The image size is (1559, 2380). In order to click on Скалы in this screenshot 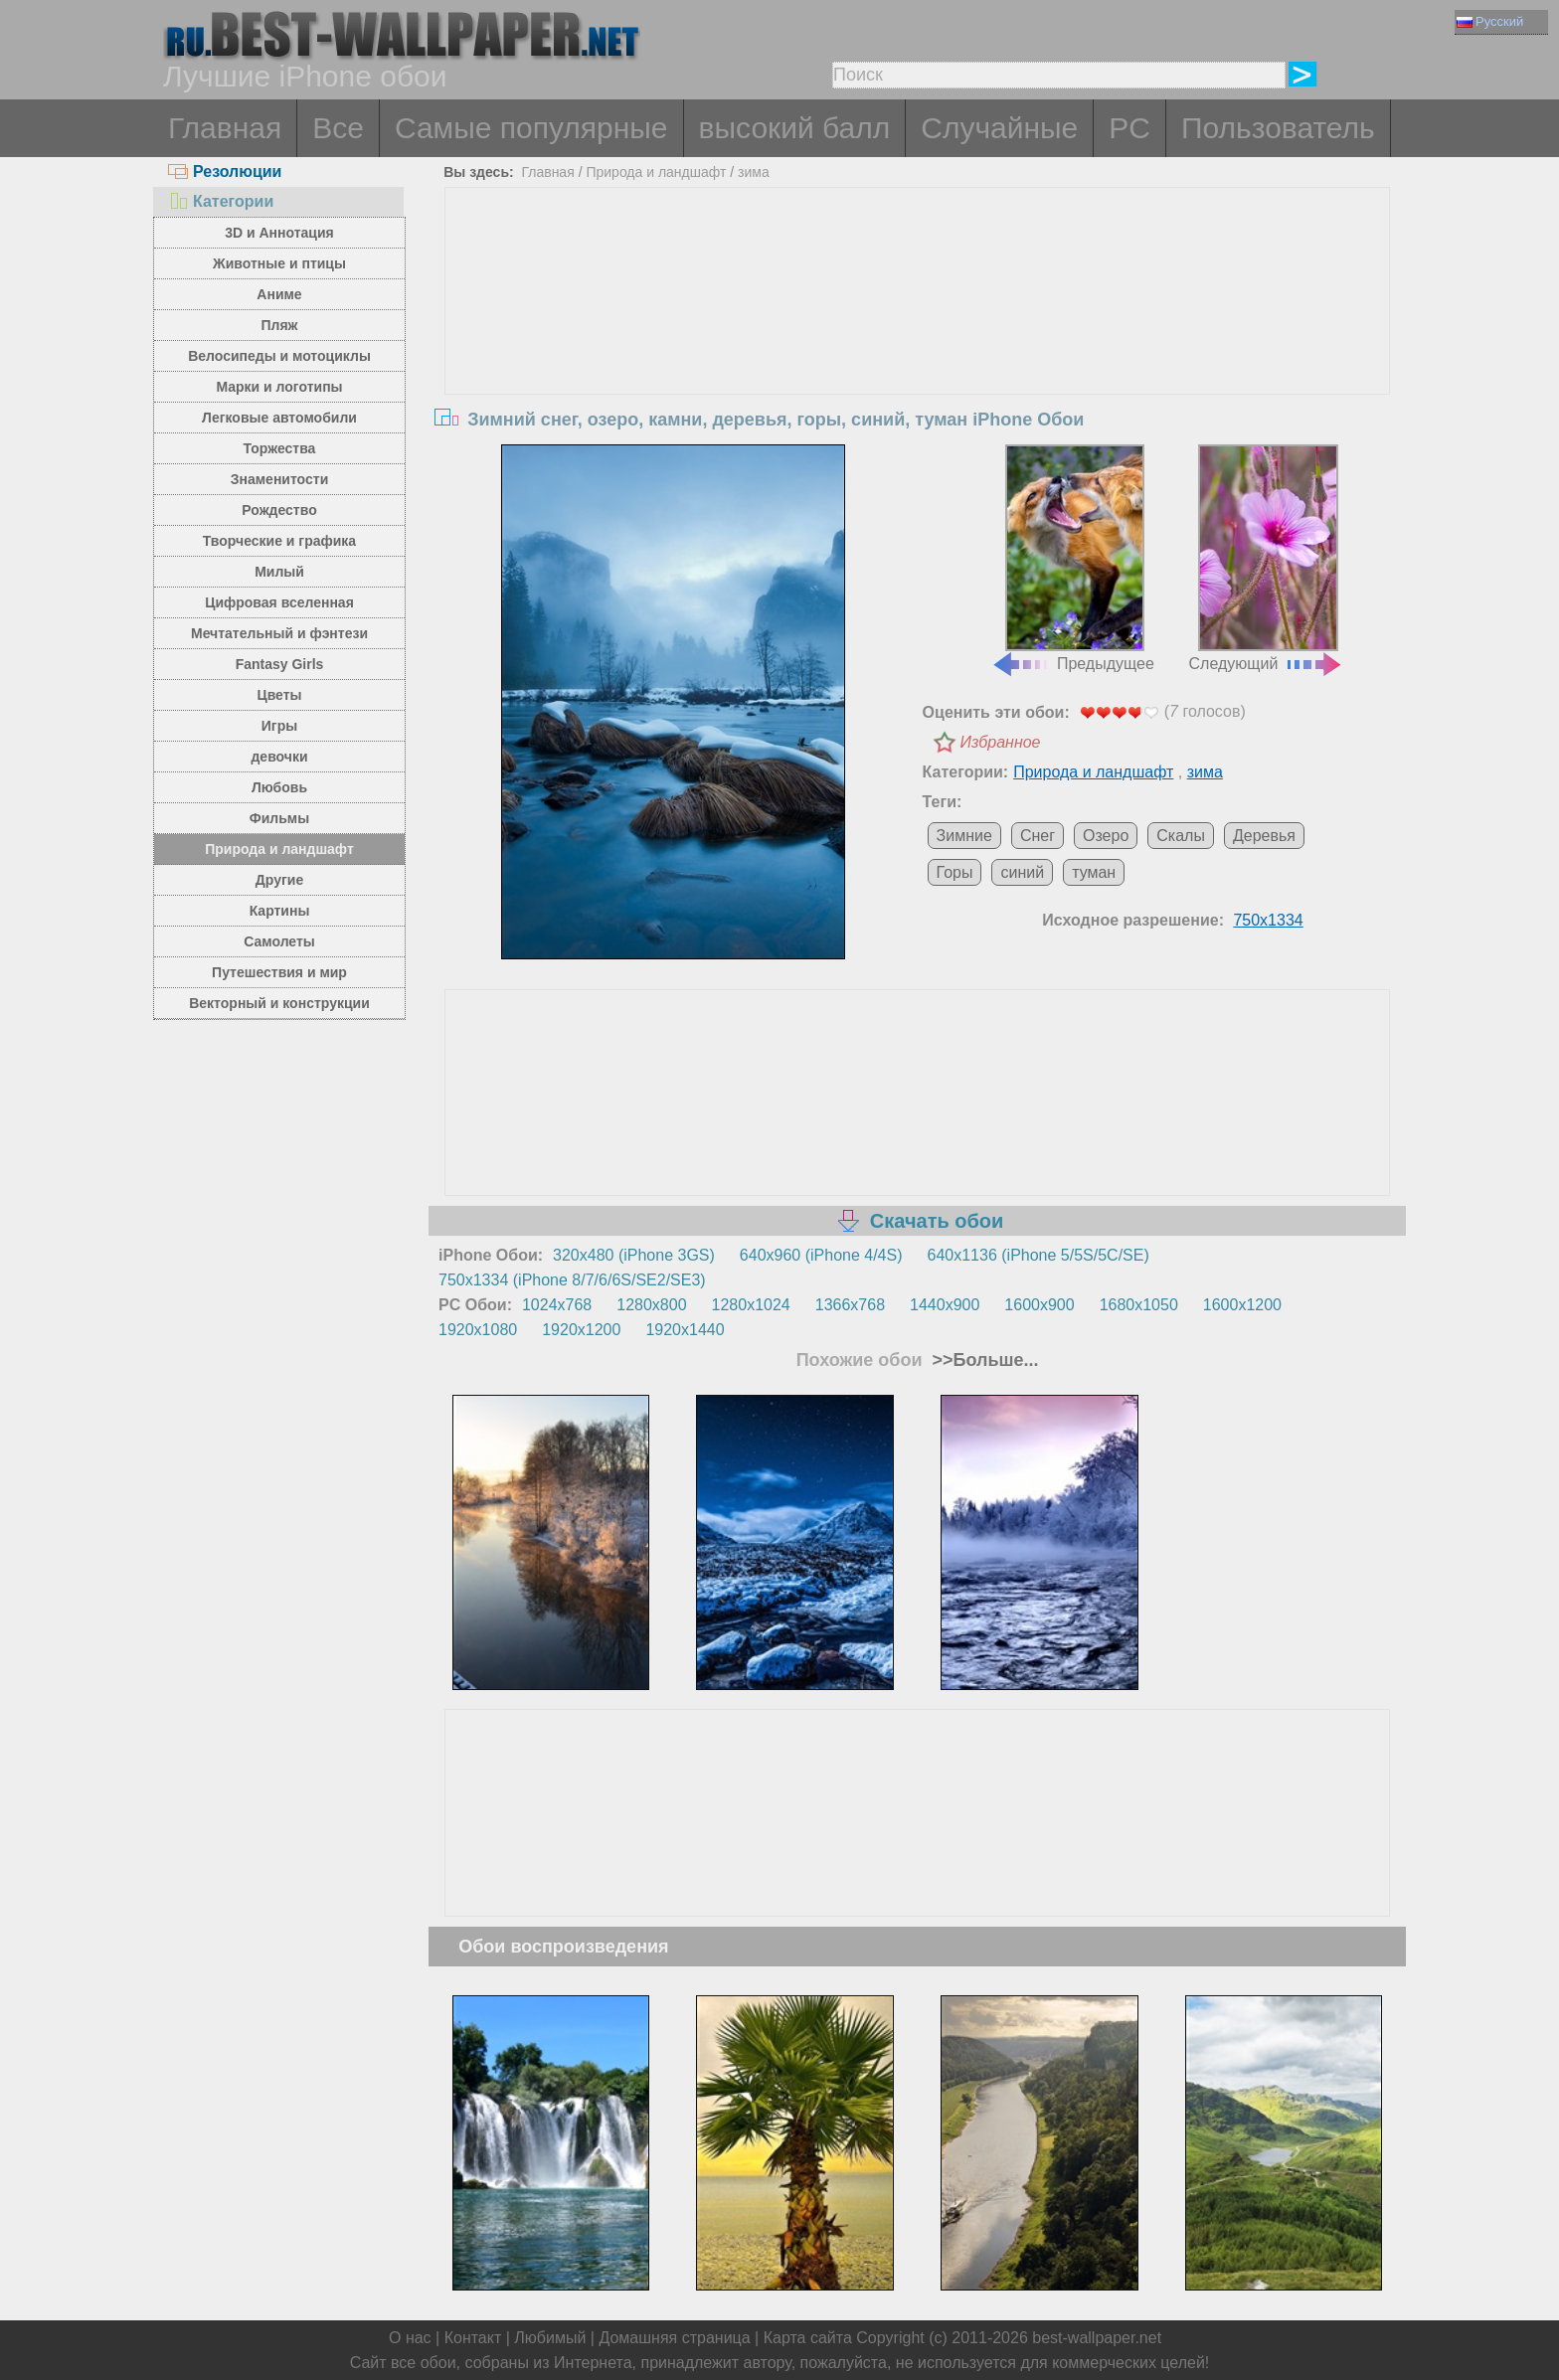, I will do `click(1180, 835)`.